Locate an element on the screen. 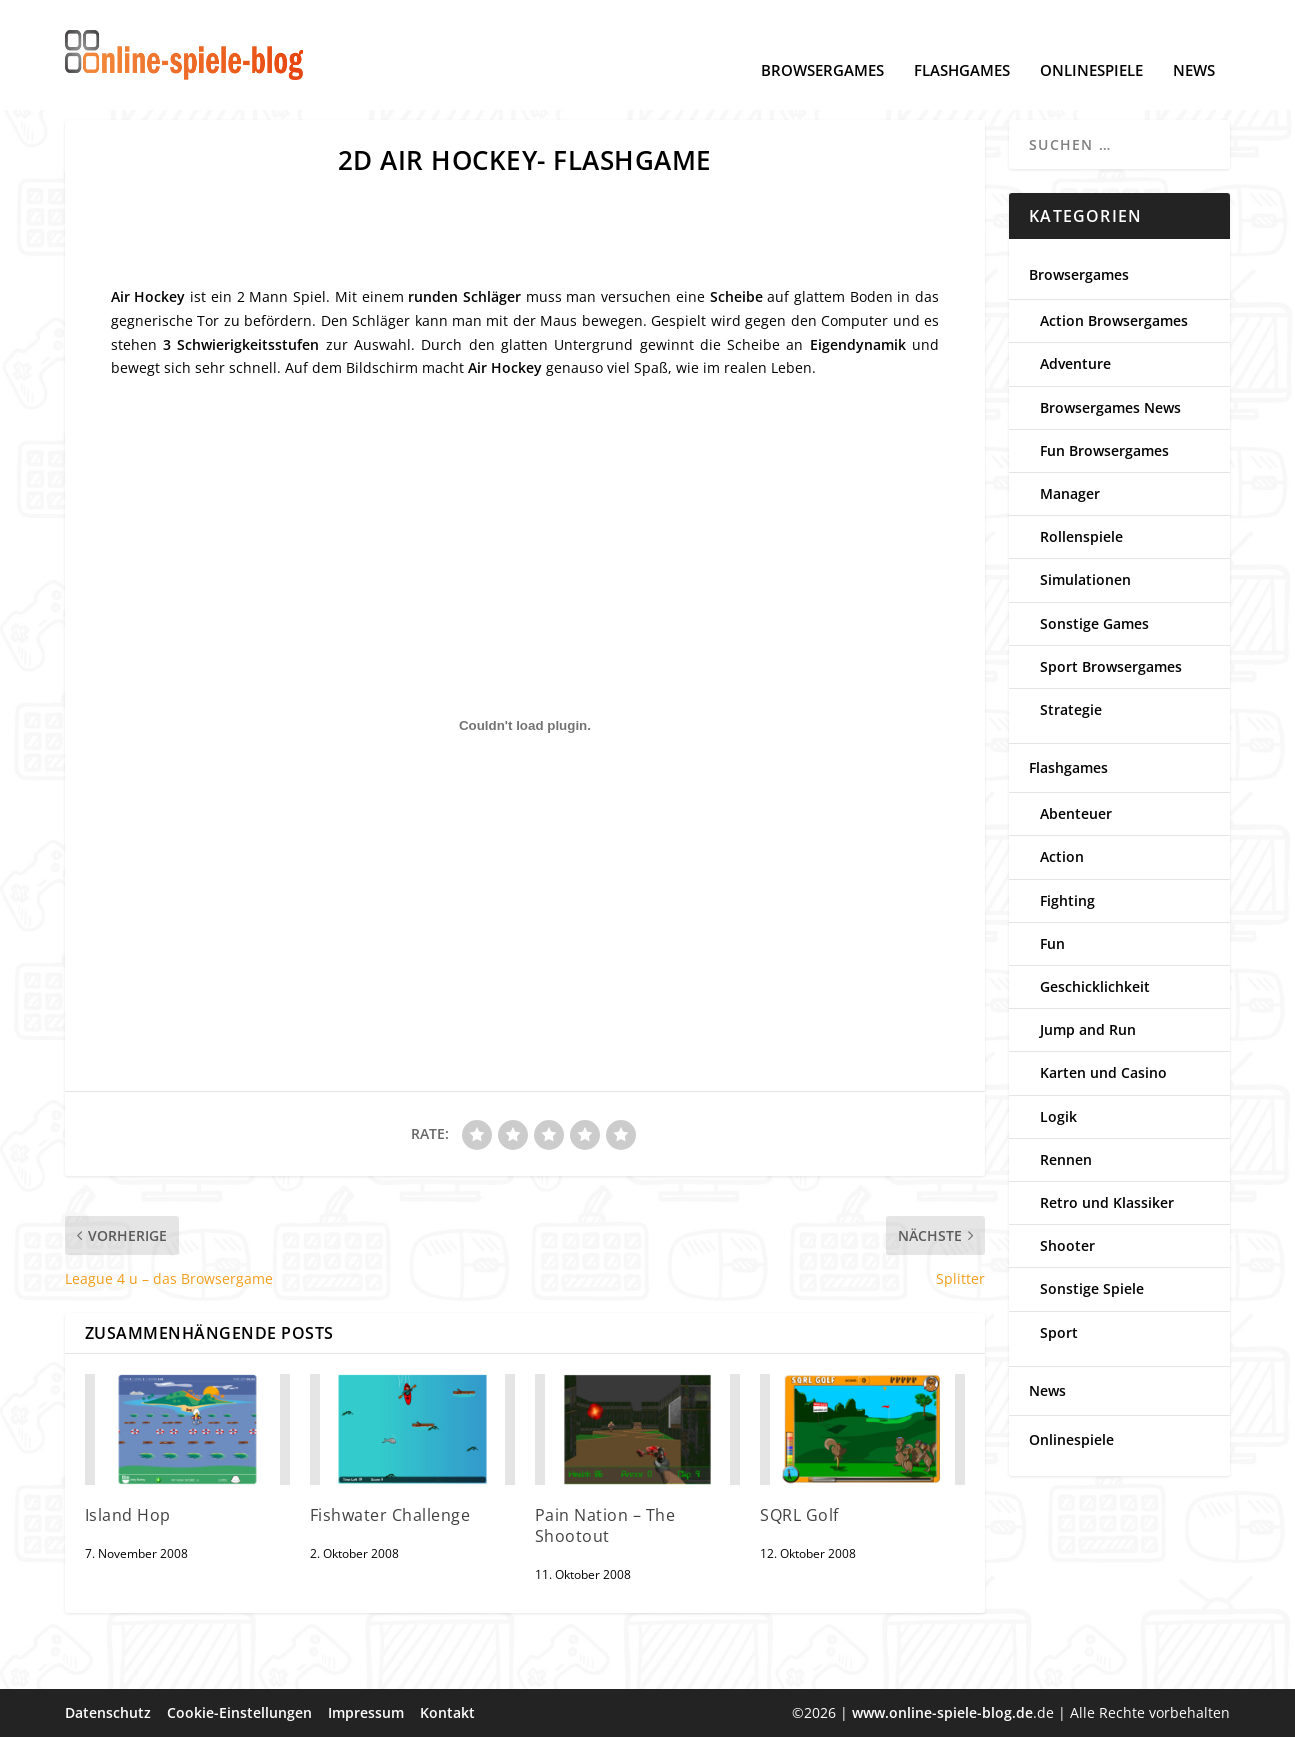 This screenshot has height=1737, width=1295. Island Hop is located at coordinates (128, 1515).